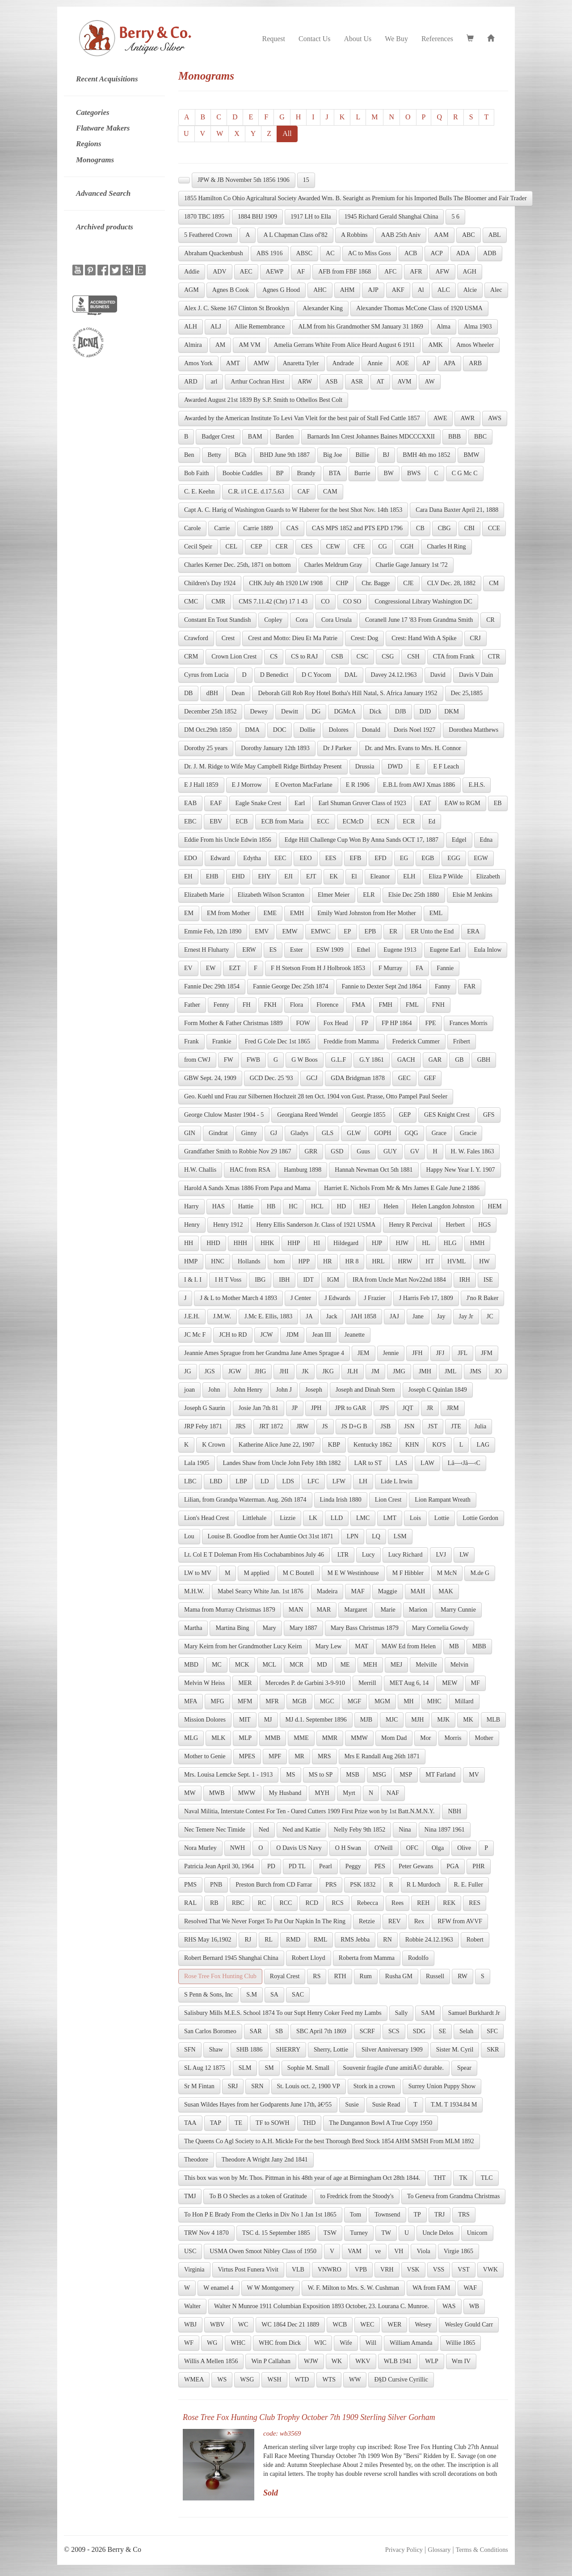 Image resolution: width=572 pixels, height=2576 pixels. What do you see at coordinates (347, 693) in the screenshot?
I see `Deborah Gill Rob Roy Hotel Botha's Hill Natal, S. Africa January 1952` at bounding box center [347, 693].